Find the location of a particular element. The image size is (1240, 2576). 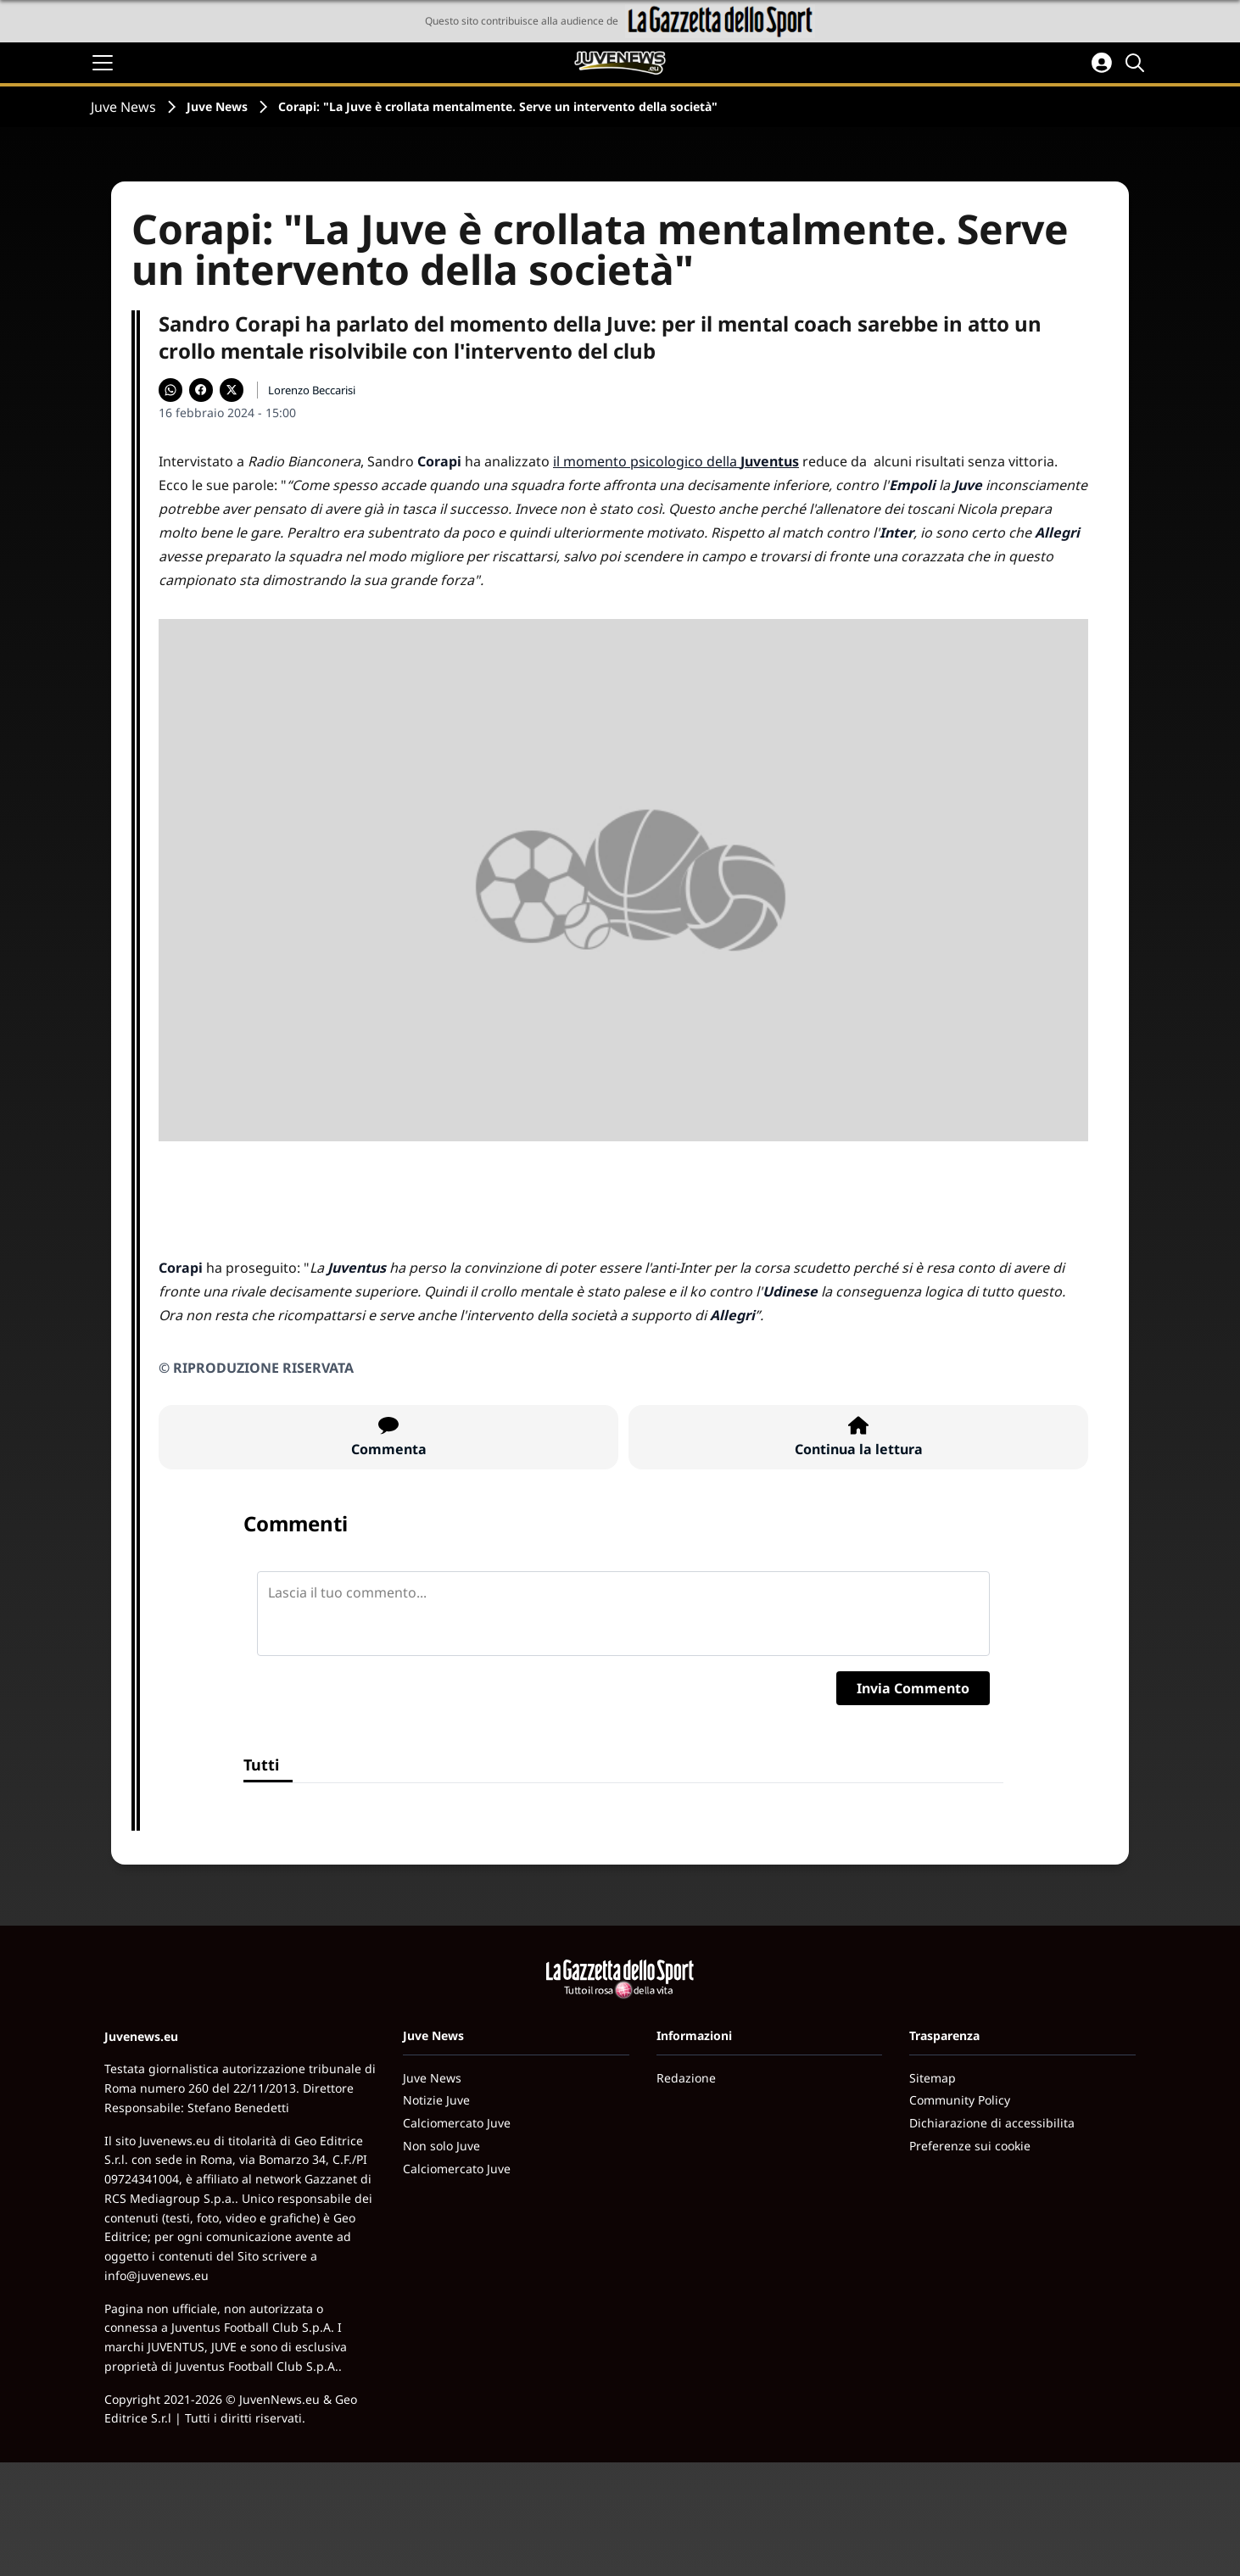

[Cerca] is located at coordinates (1137, 63).